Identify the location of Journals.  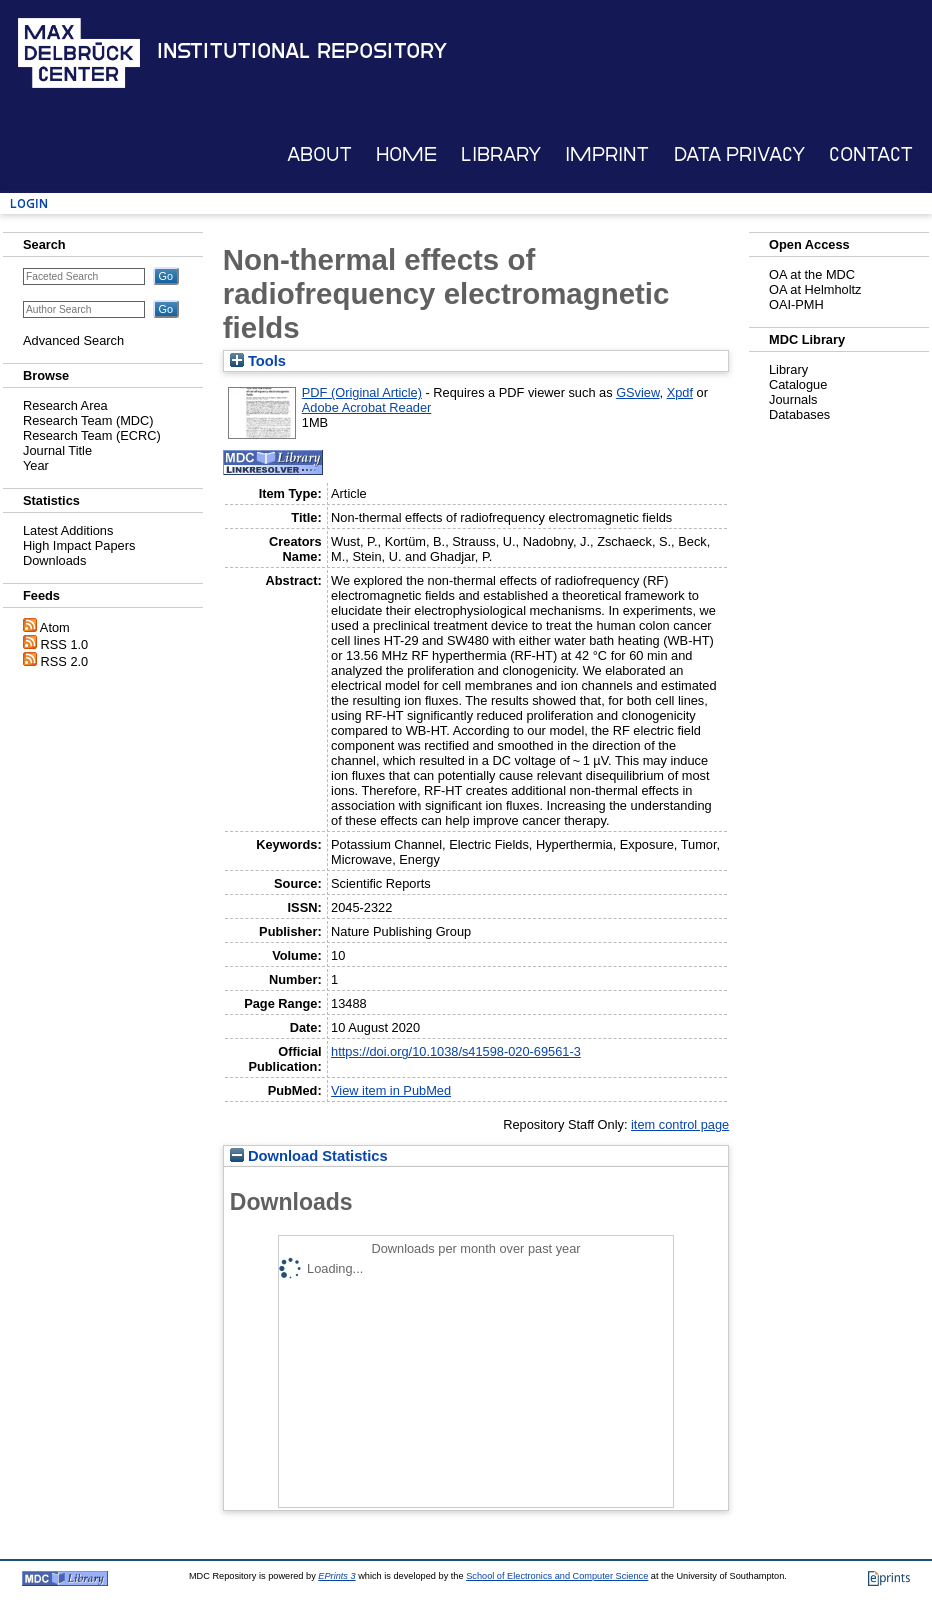
(793, 399).